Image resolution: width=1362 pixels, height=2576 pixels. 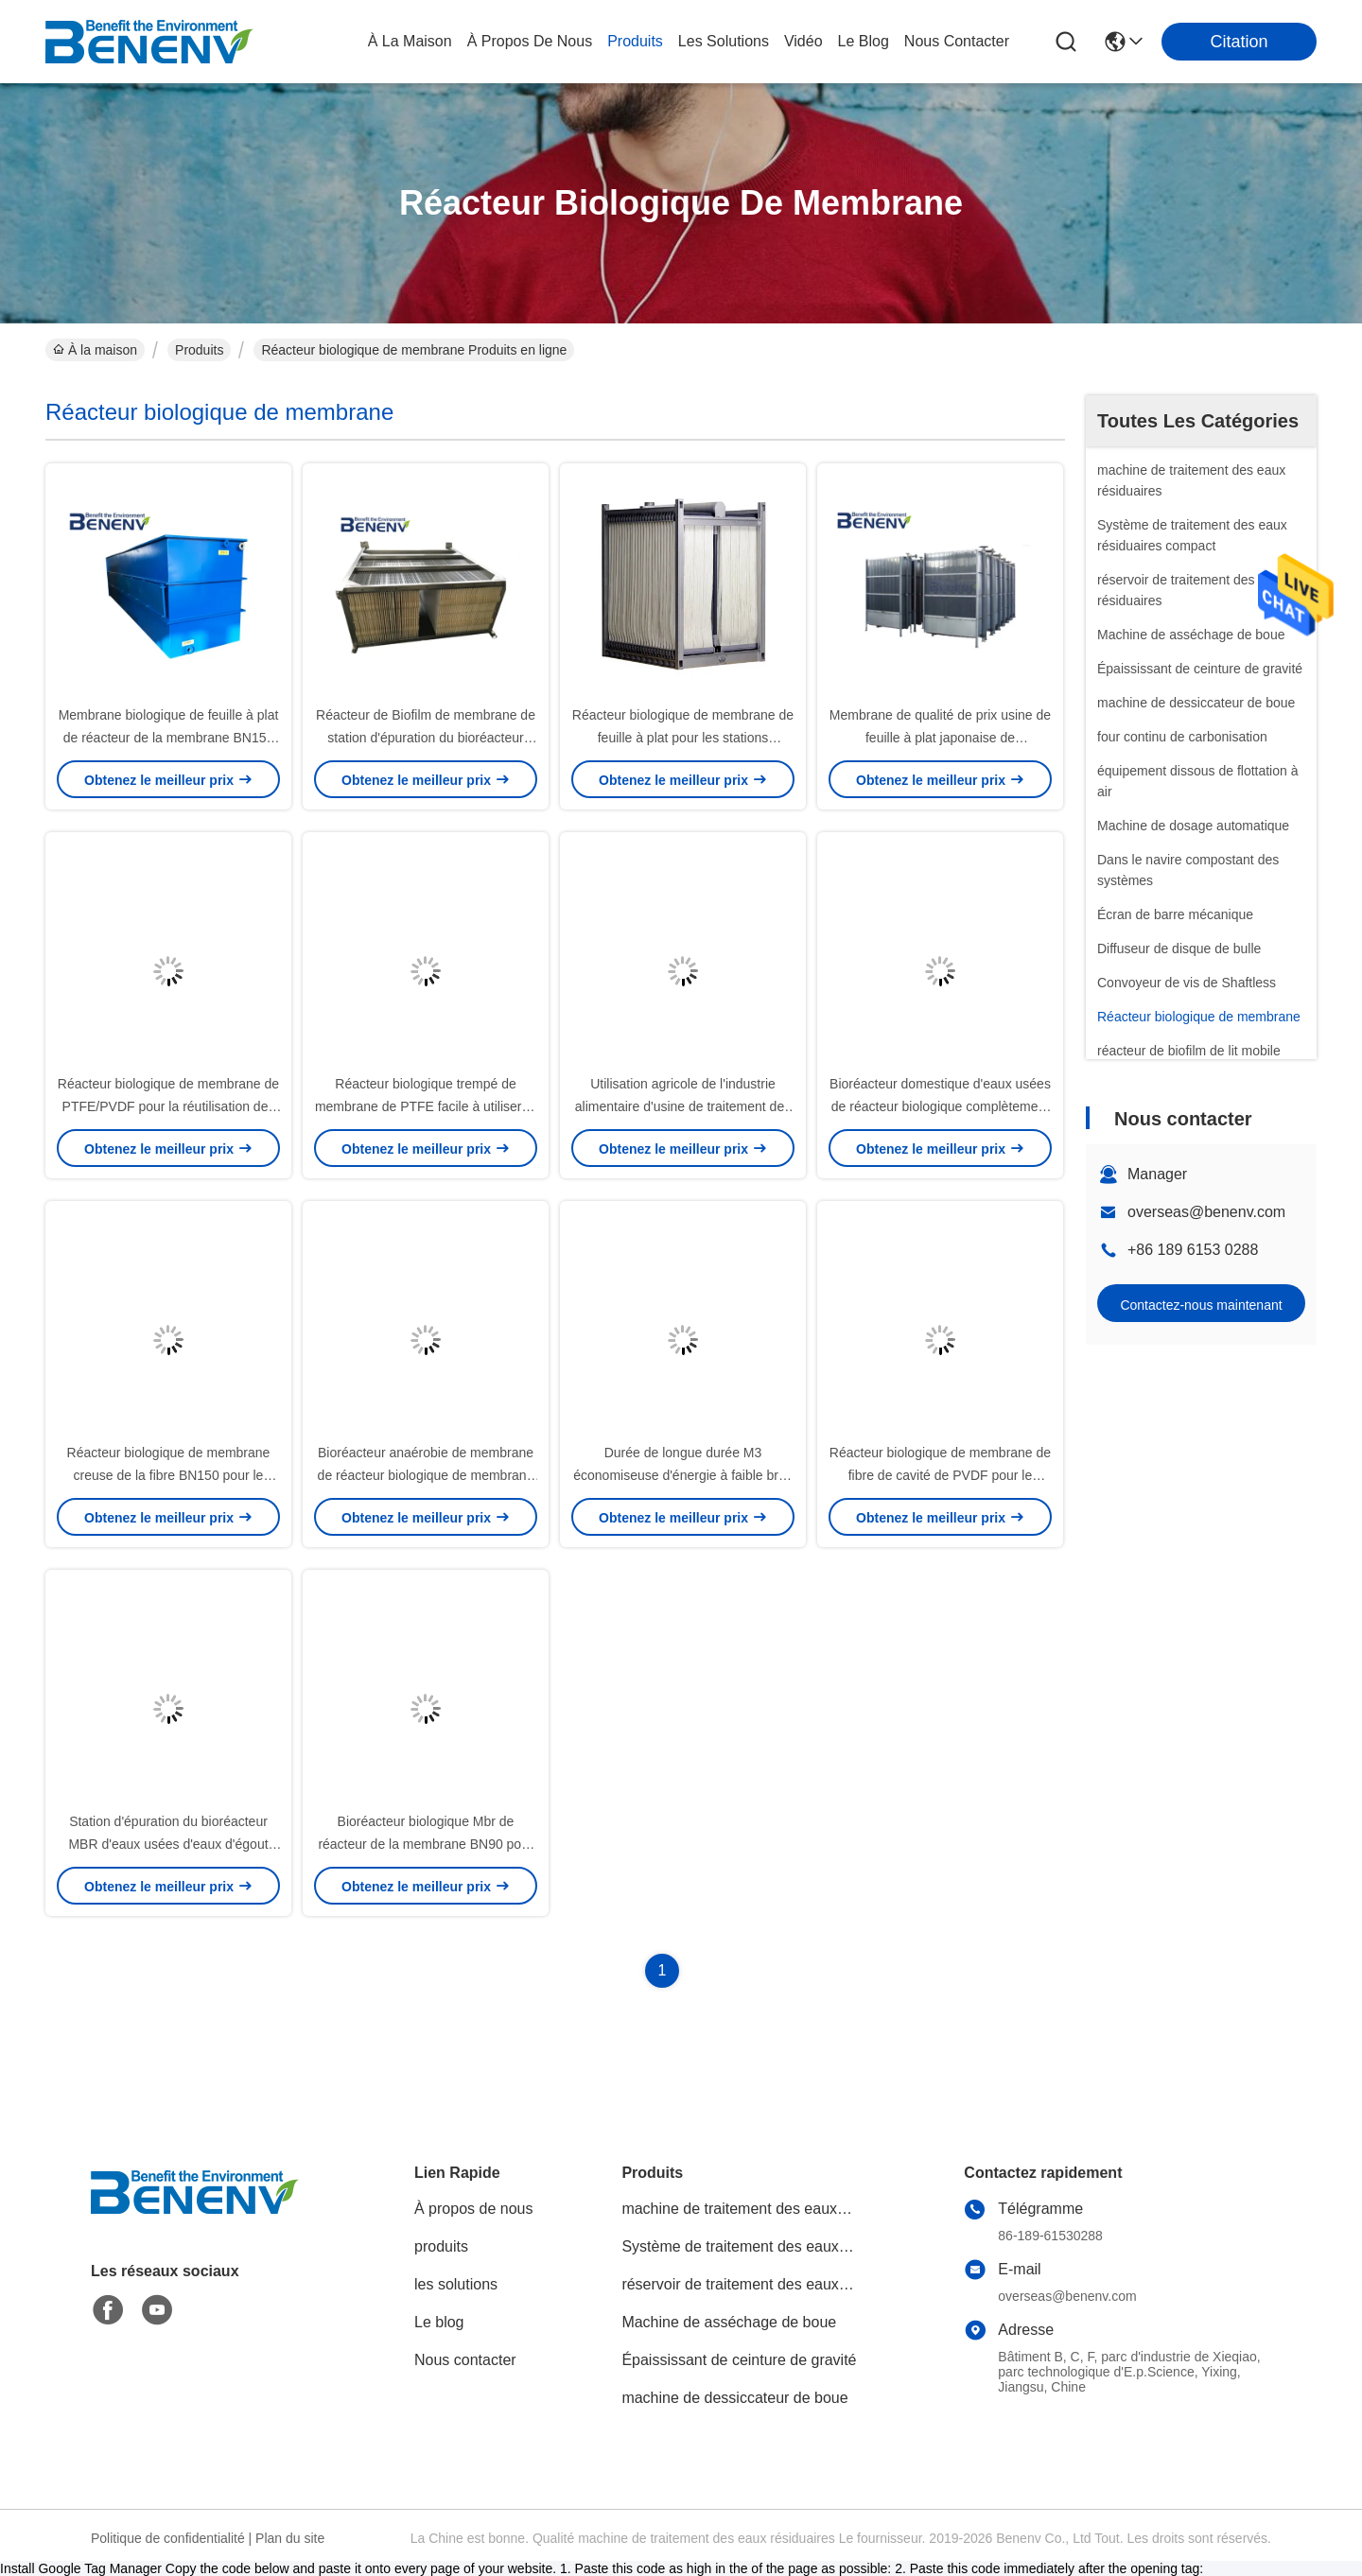 What do you see at coordinates (683, 737) in the screenshot?
I see `Réacteur biologique de membrane de feuille à plat pour les stations d'épuration industrielles` at bounding box center [683, 737].